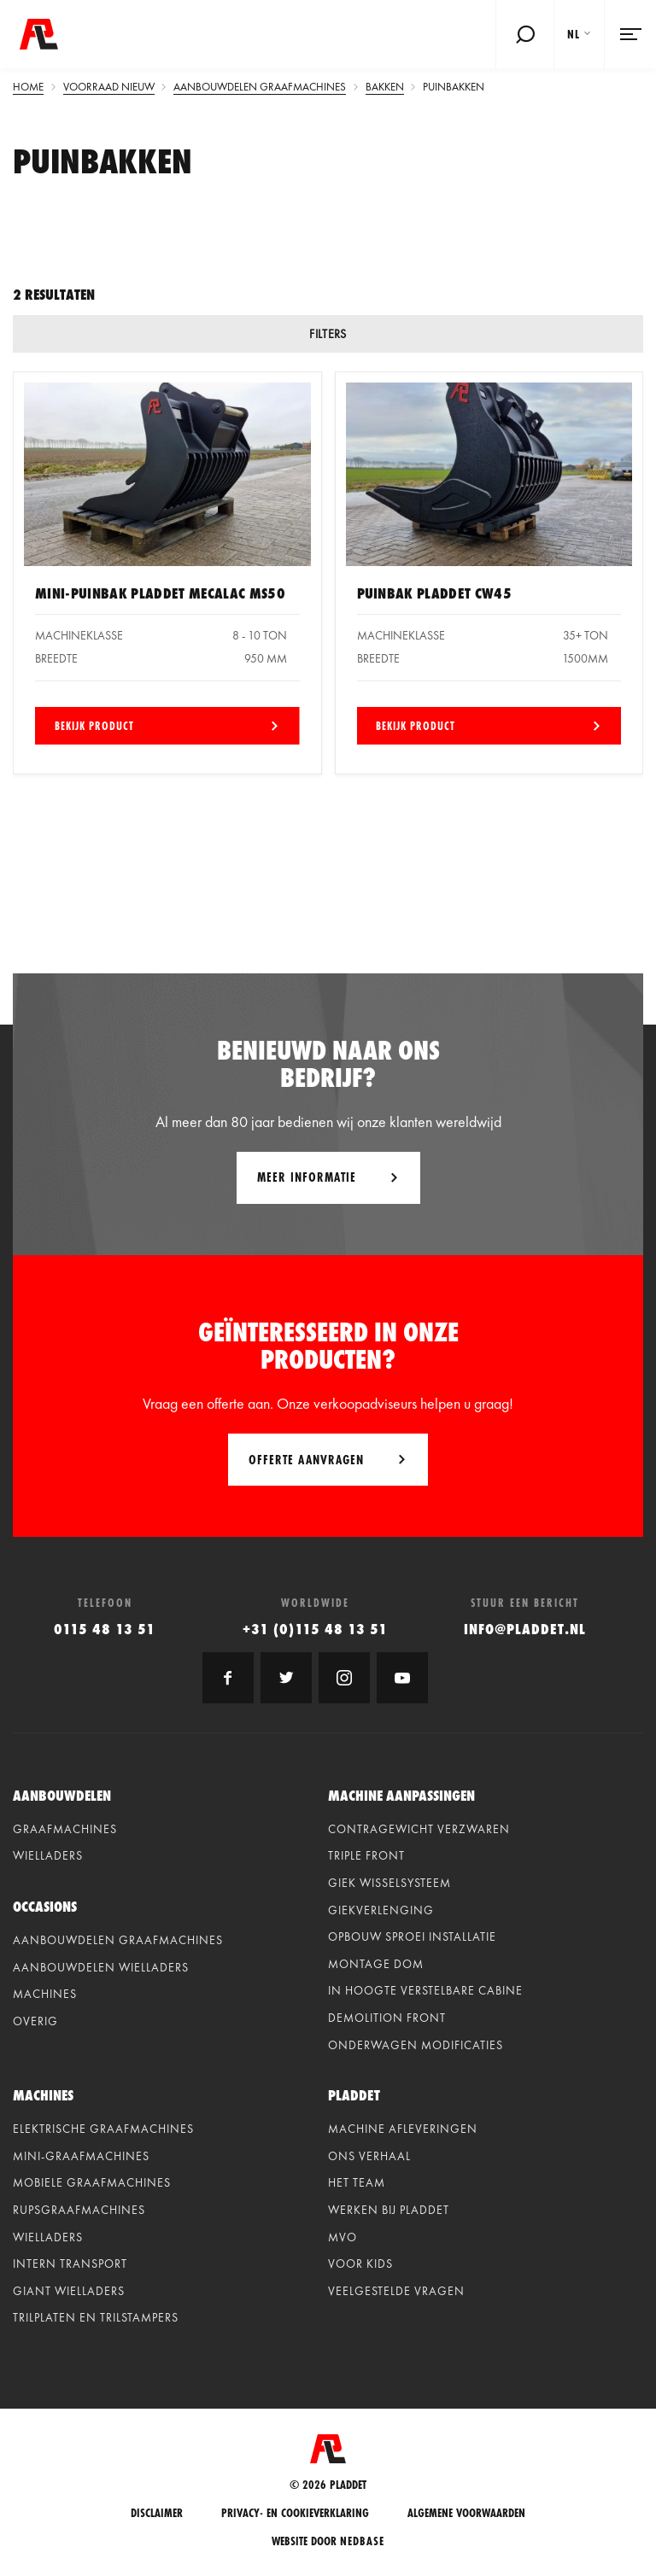 The height and width of the screenshot is (2576, 656). What do you see at coordinates (402, 2128) in the screenshot?
I see `Machine afleveringen` at bounding box center [402, 2128].